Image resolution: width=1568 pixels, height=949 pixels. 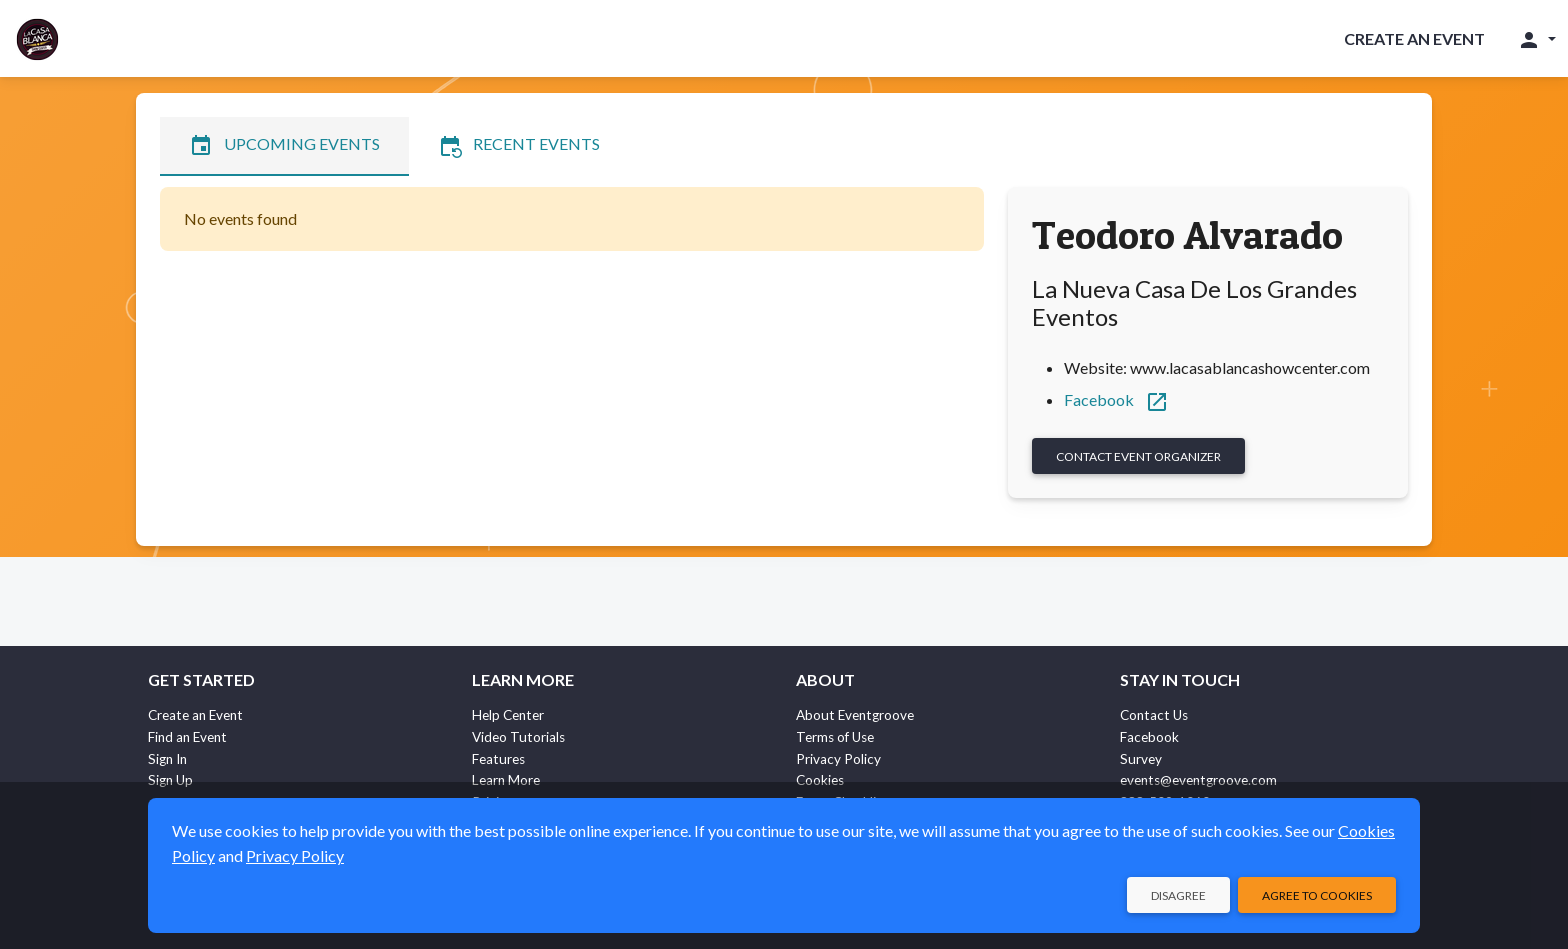 I want to click on [button], so click(x=1536, y=39).